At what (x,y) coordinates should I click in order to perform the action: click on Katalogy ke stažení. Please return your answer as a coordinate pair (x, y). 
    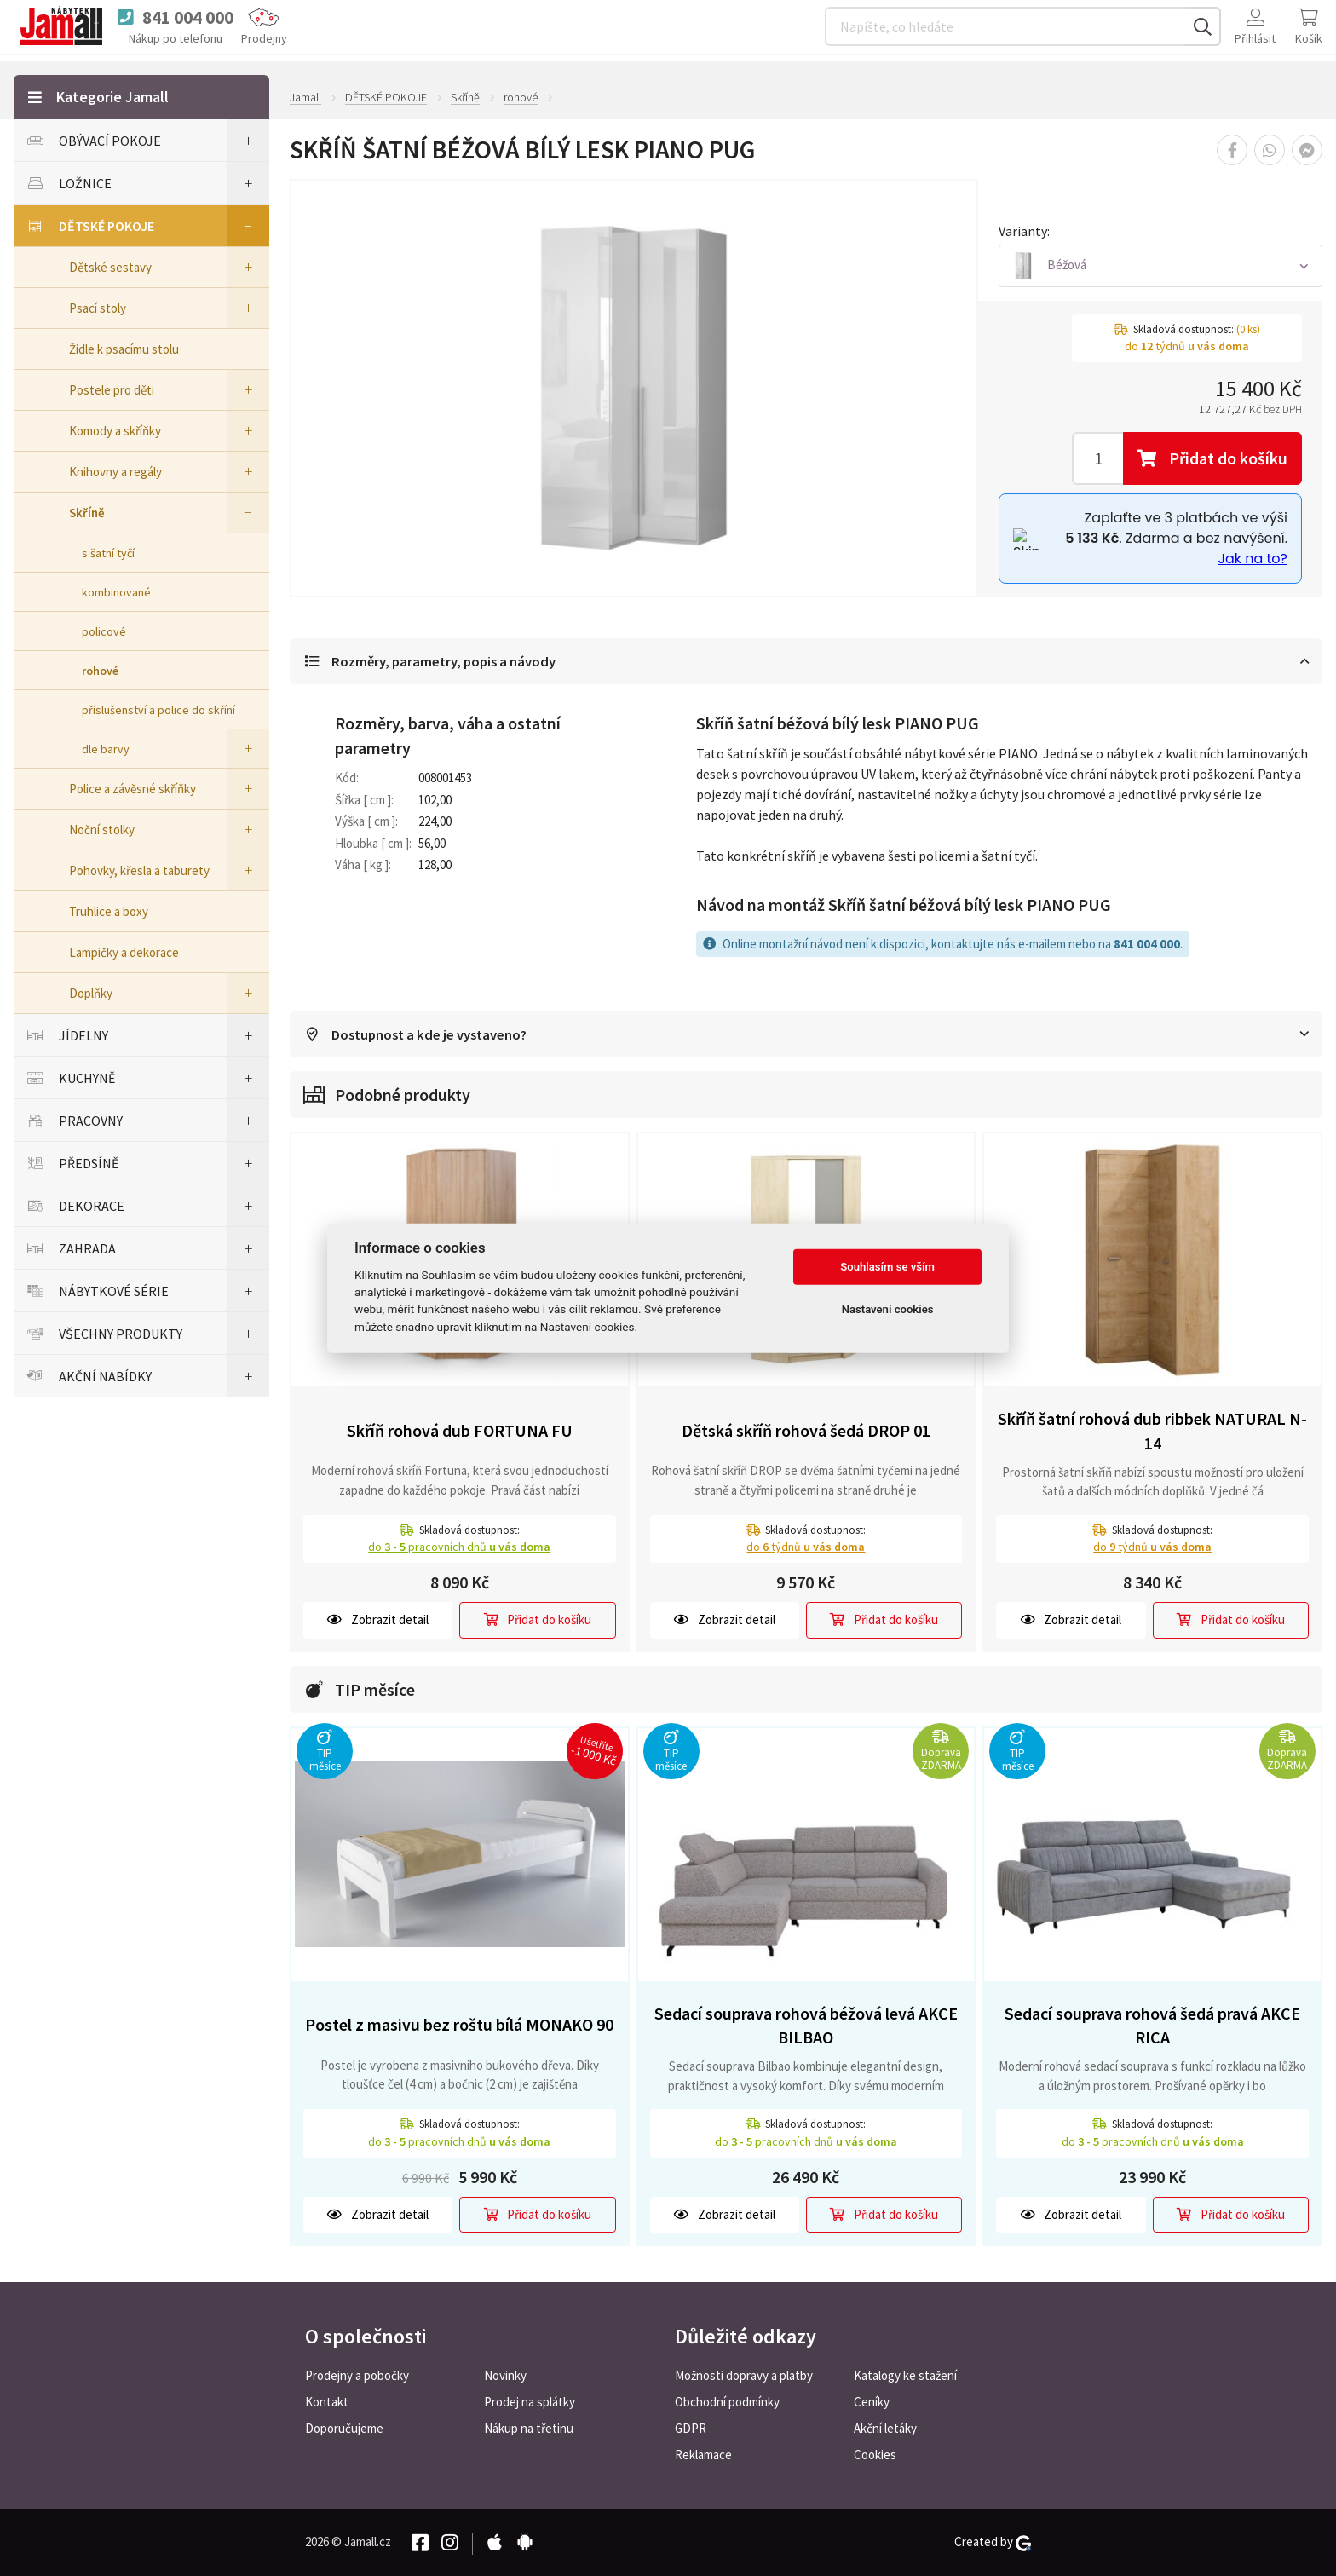
    Looking at the image, I should click on (905, 2375).